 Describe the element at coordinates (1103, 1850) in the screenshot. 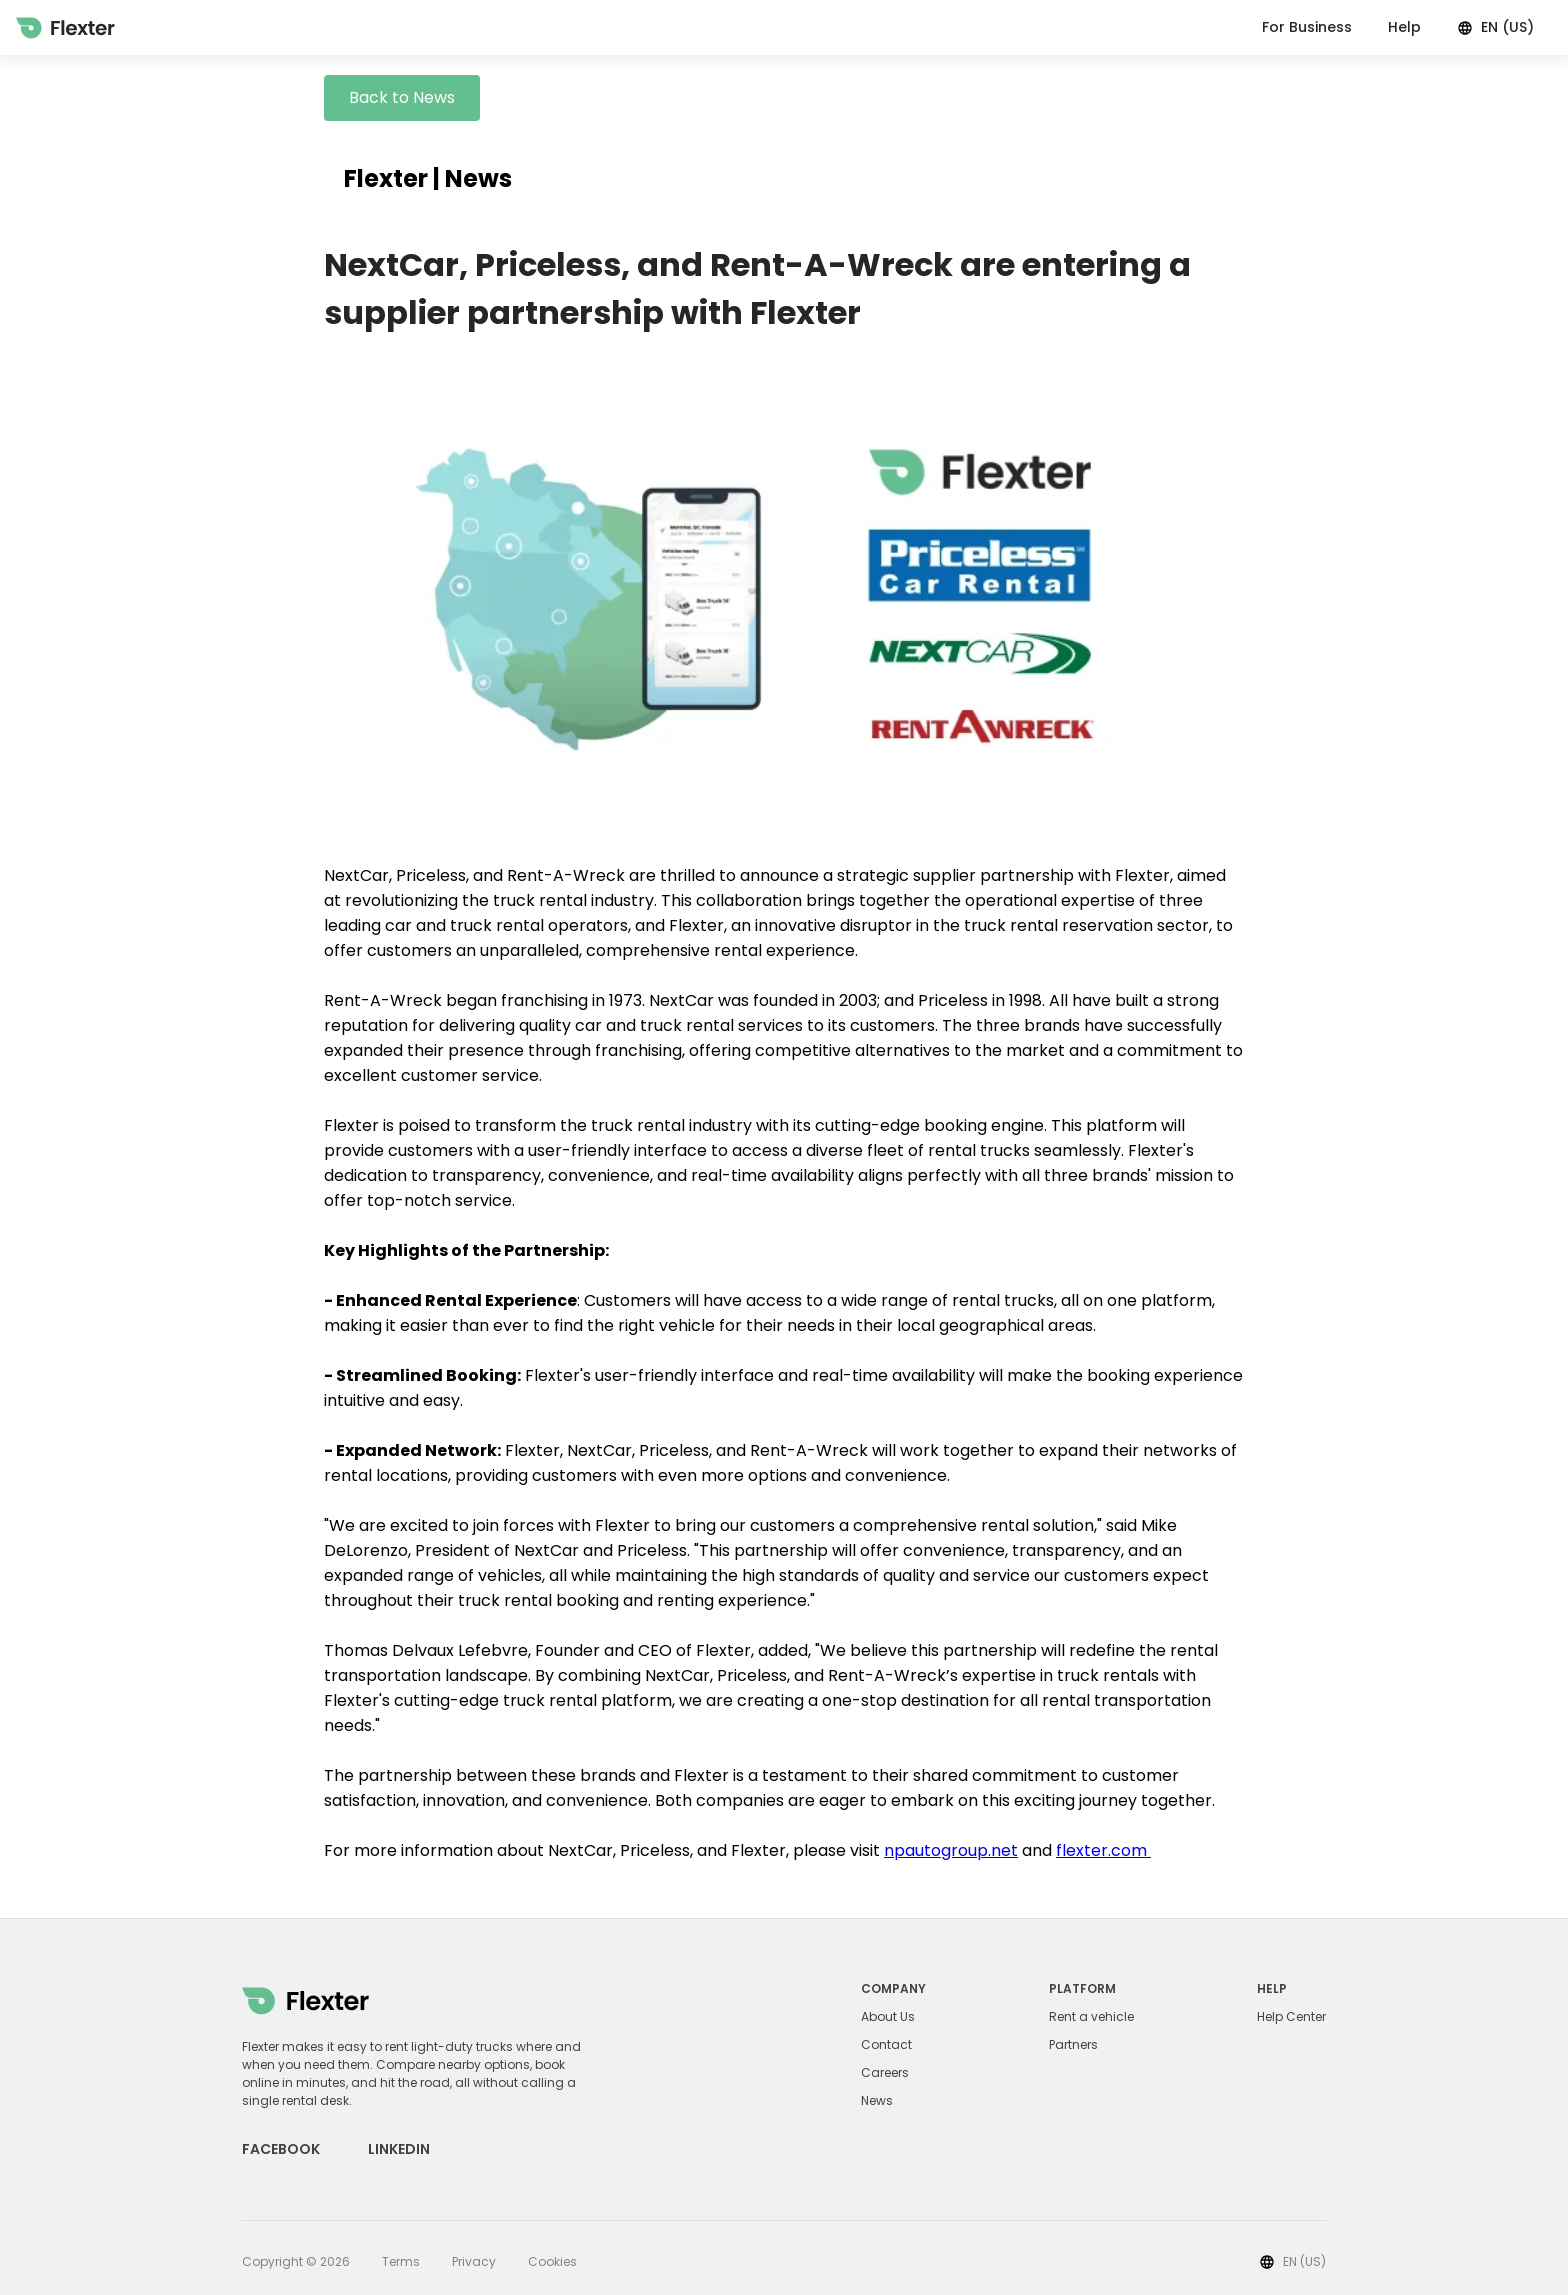

I see `flexter.com` at that location.